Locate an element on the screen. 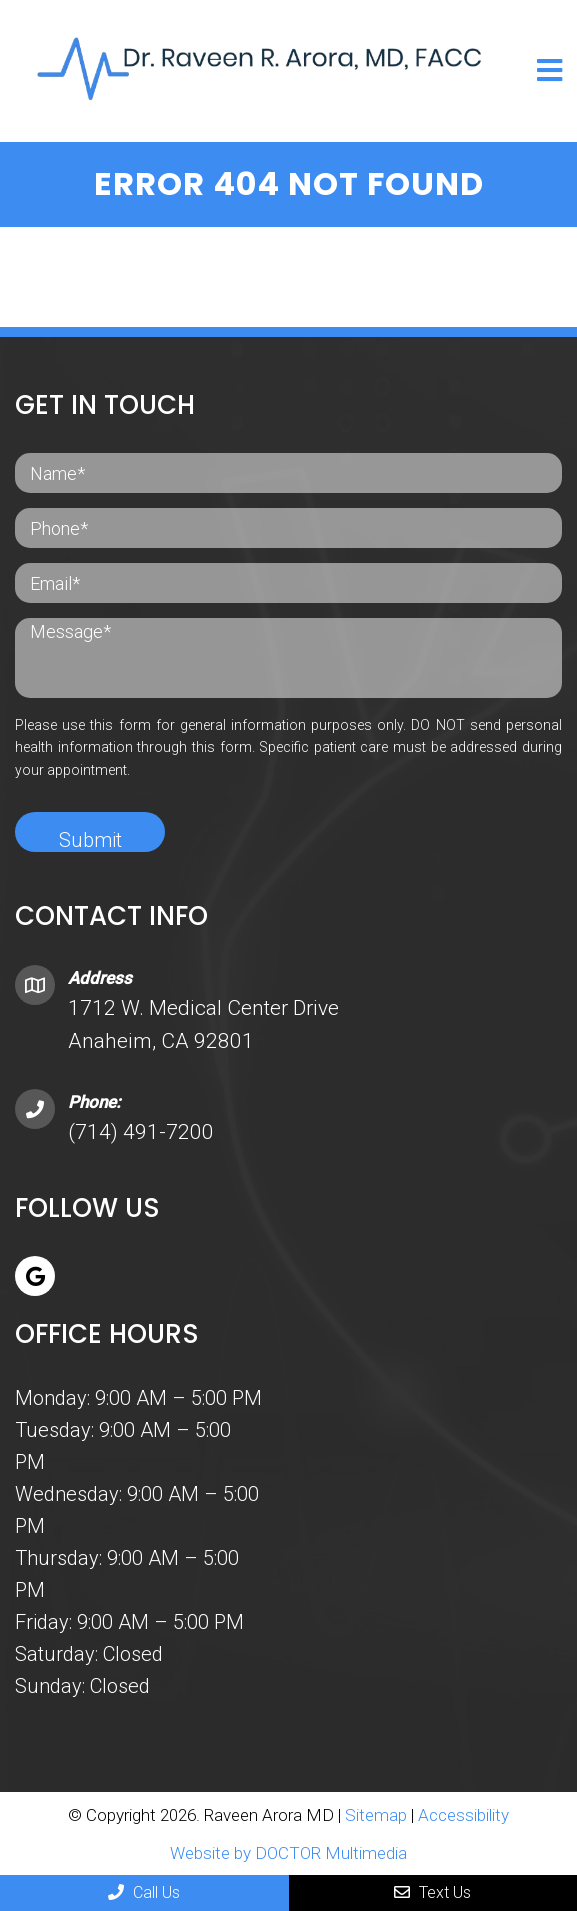  Text Us is located at coordinates (432, 1892).